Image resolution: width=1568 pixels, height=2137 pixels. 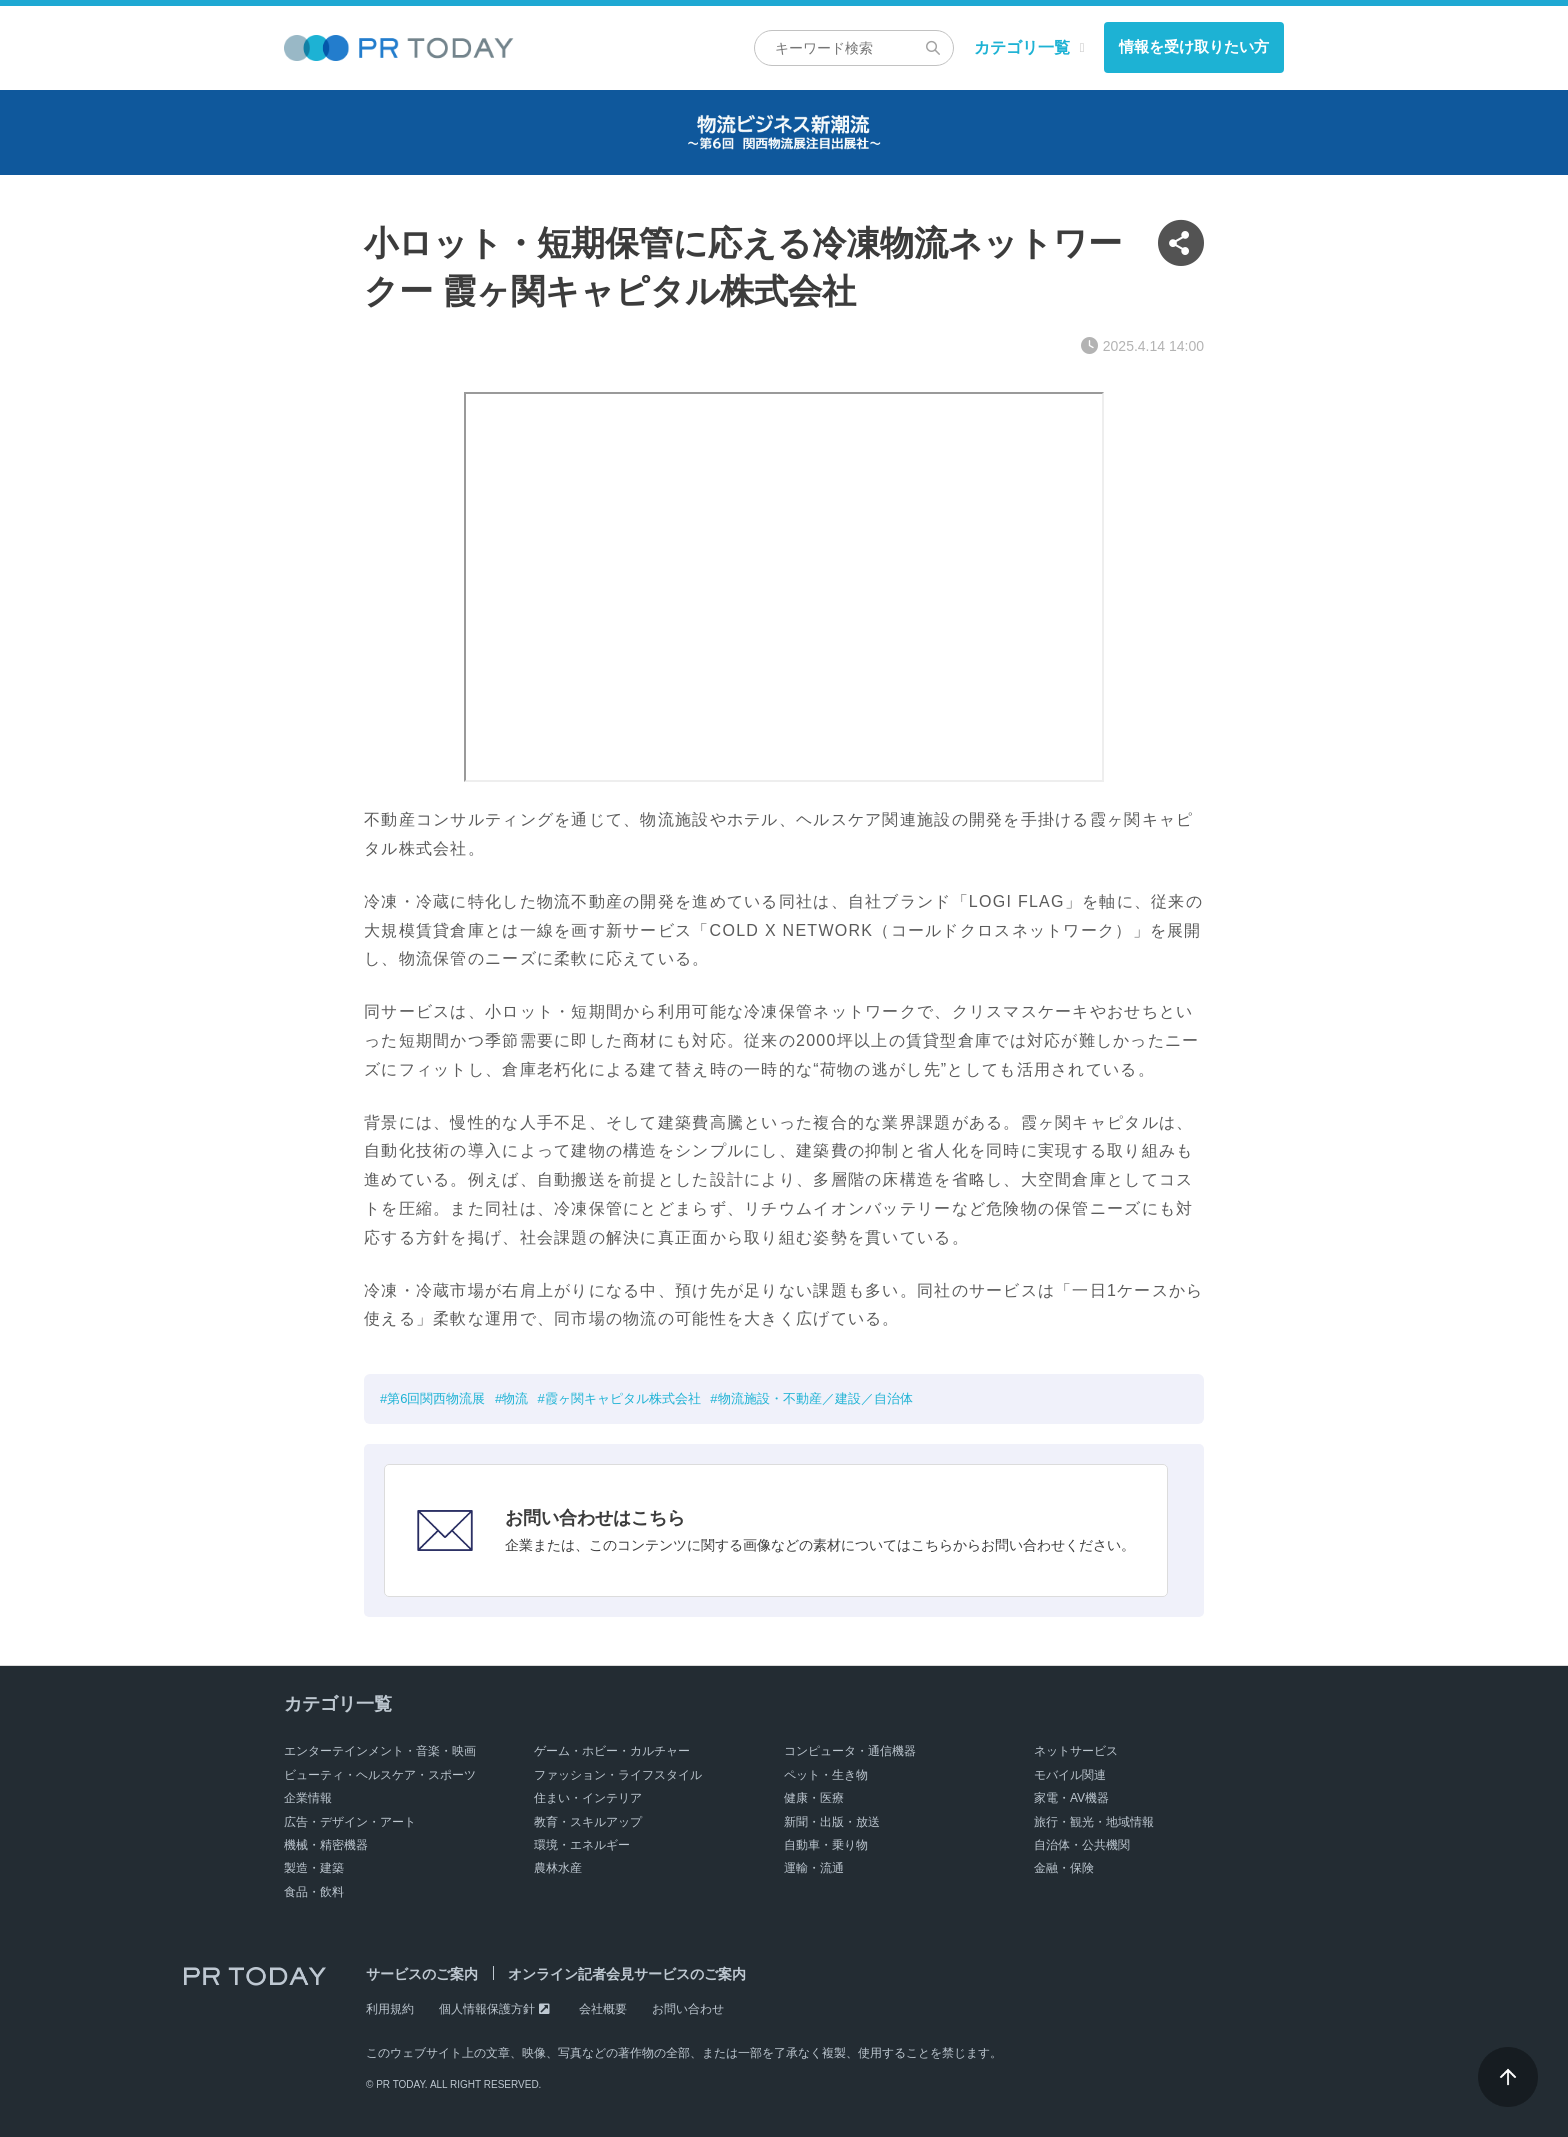 What do you see at coordinates (832, 1822) in the screenshot?
I see `新聞・出版・放送` at bounding box center [832, 1822].